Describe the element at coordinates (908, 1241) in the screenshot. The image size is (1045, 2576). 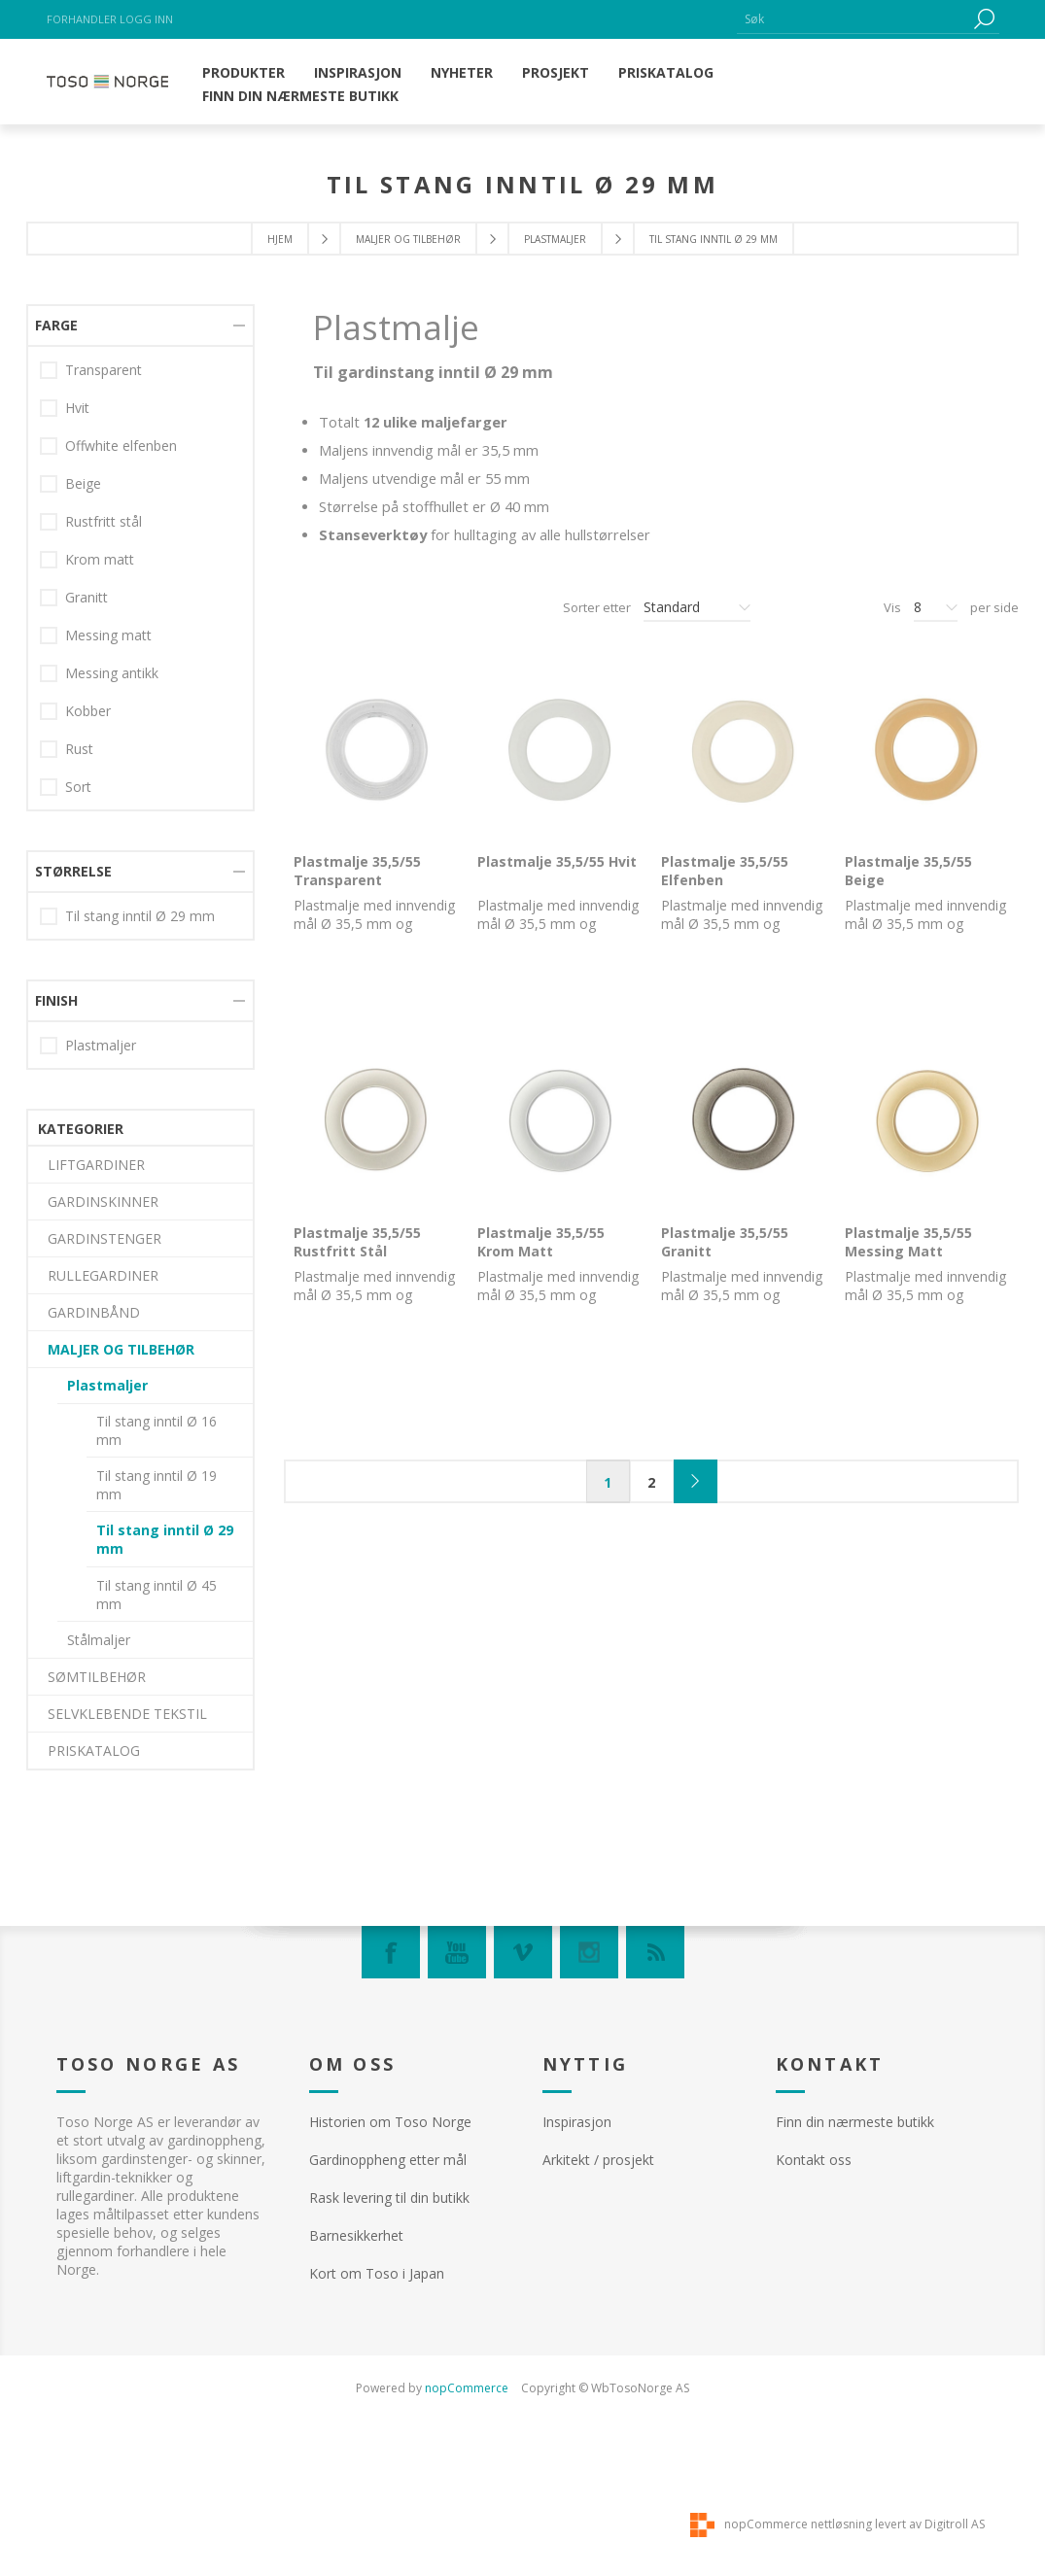
I see `Plastmalje 35,5/55 Messing Matt` at that location.